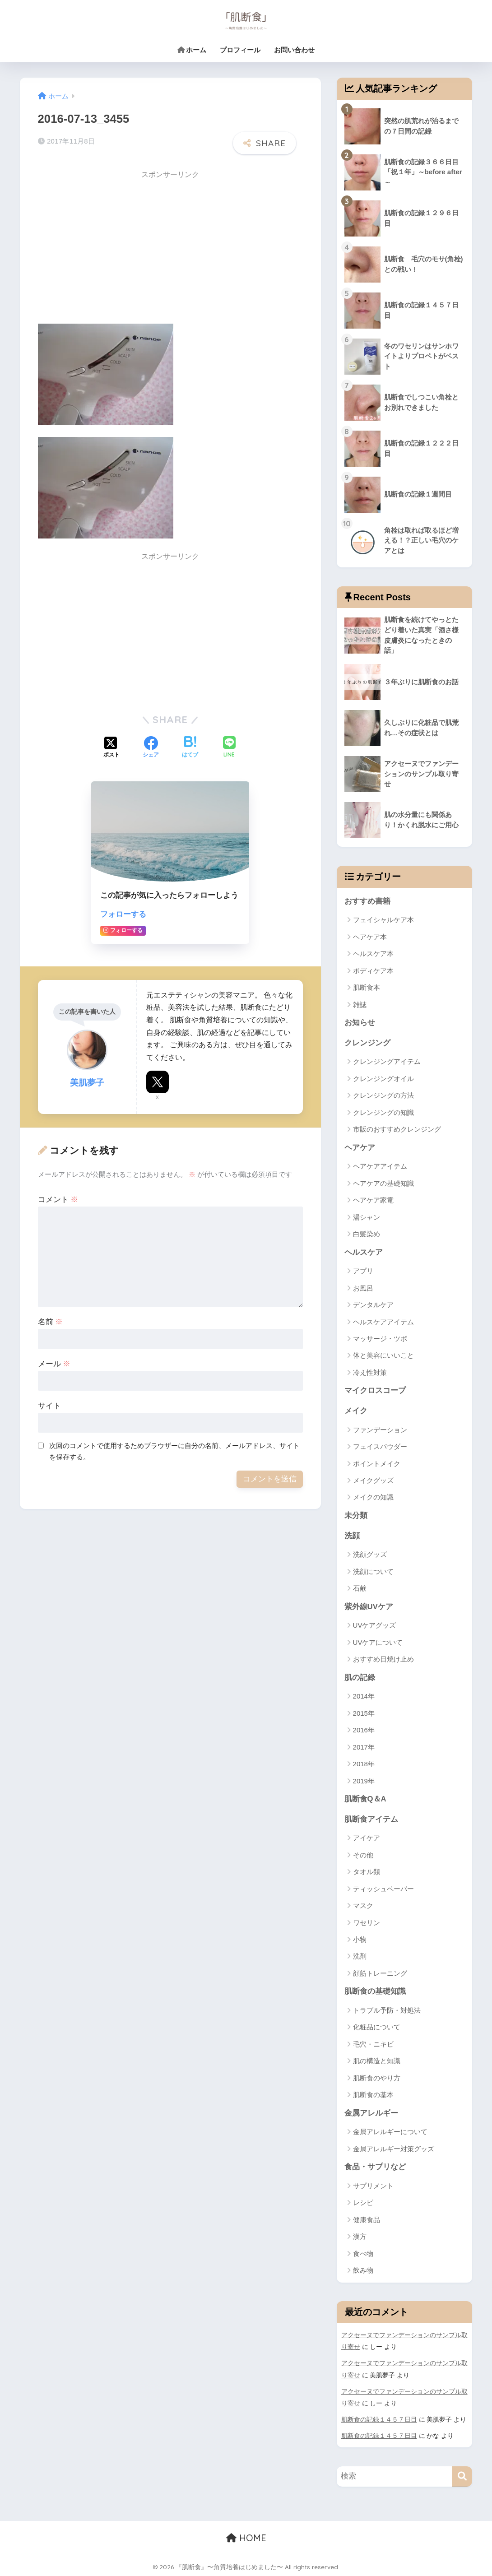 Image resolution: width=492 pixels, height=2576 pixels. Describe the element at coordinates (359, 1147) in the screenshot. I see `ヘアケア` at that location.